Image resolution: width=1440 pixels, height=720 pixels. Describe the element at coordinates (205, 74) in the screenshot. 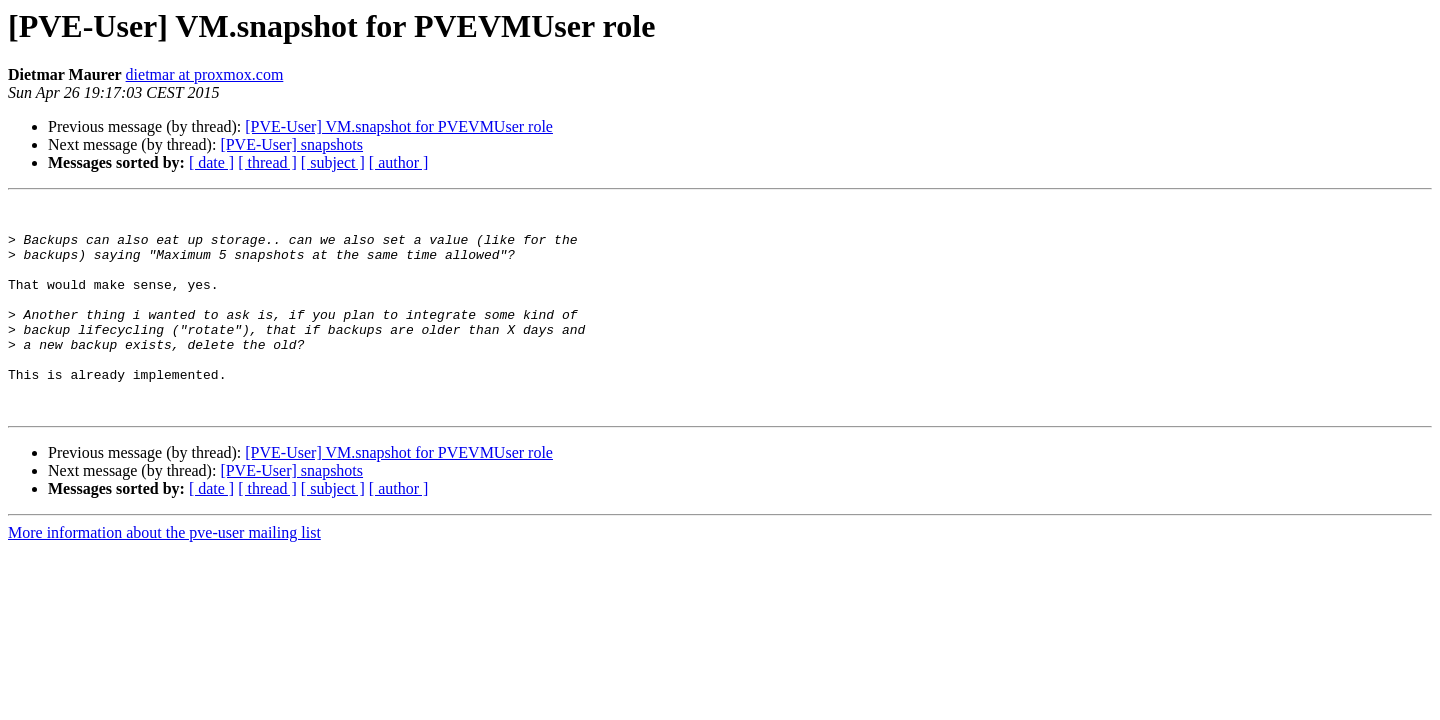

I see `dietmar at proxmox.com` at that location.